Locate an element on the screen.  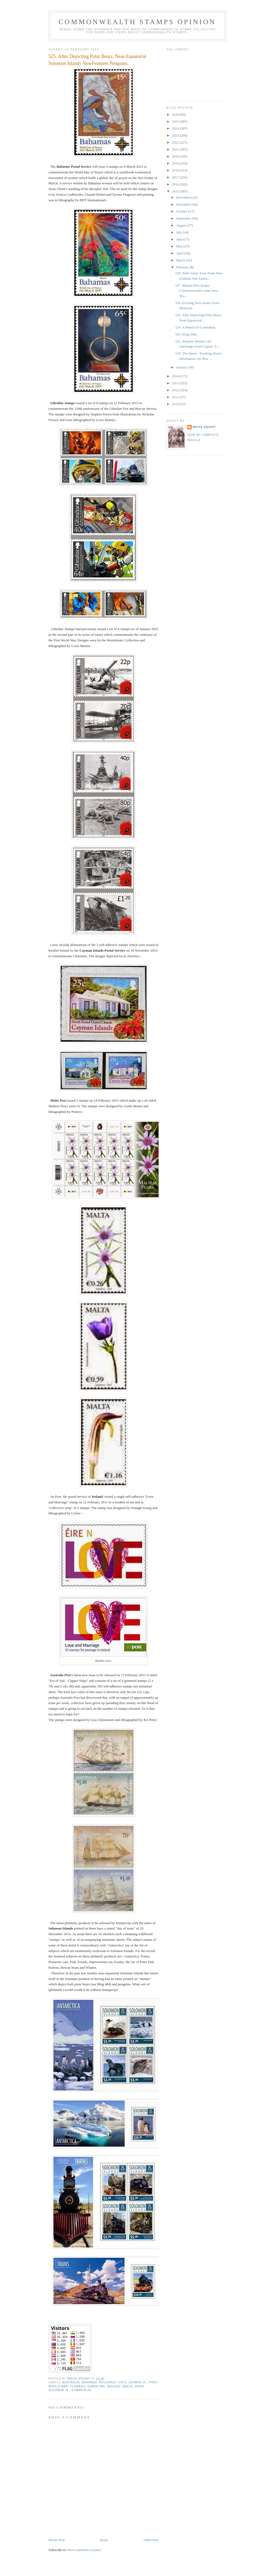
January is located at coordinates (182, 367).